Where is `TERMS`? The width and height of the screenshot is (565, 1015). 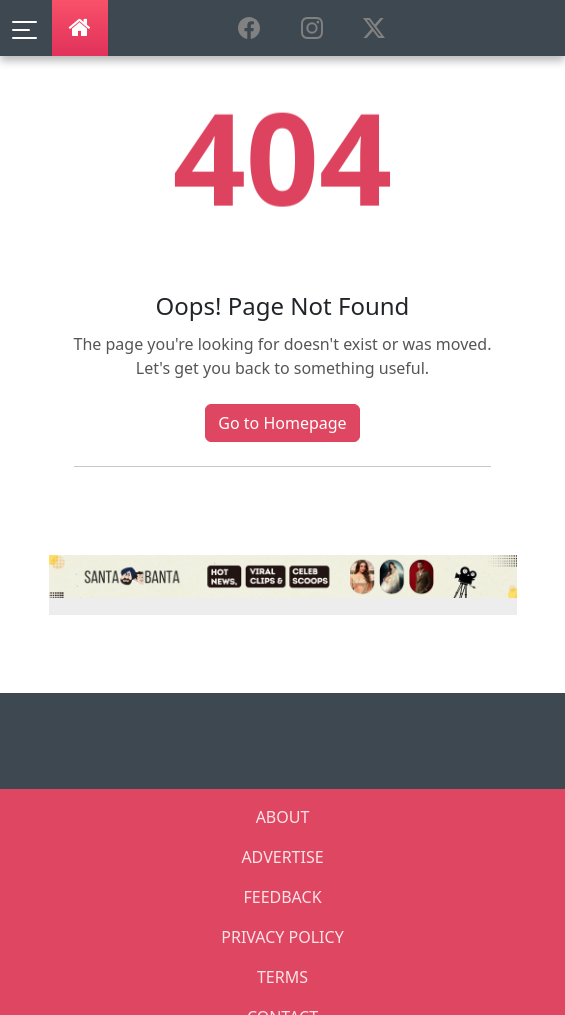 TERMS is located at coordinates (282, 977).